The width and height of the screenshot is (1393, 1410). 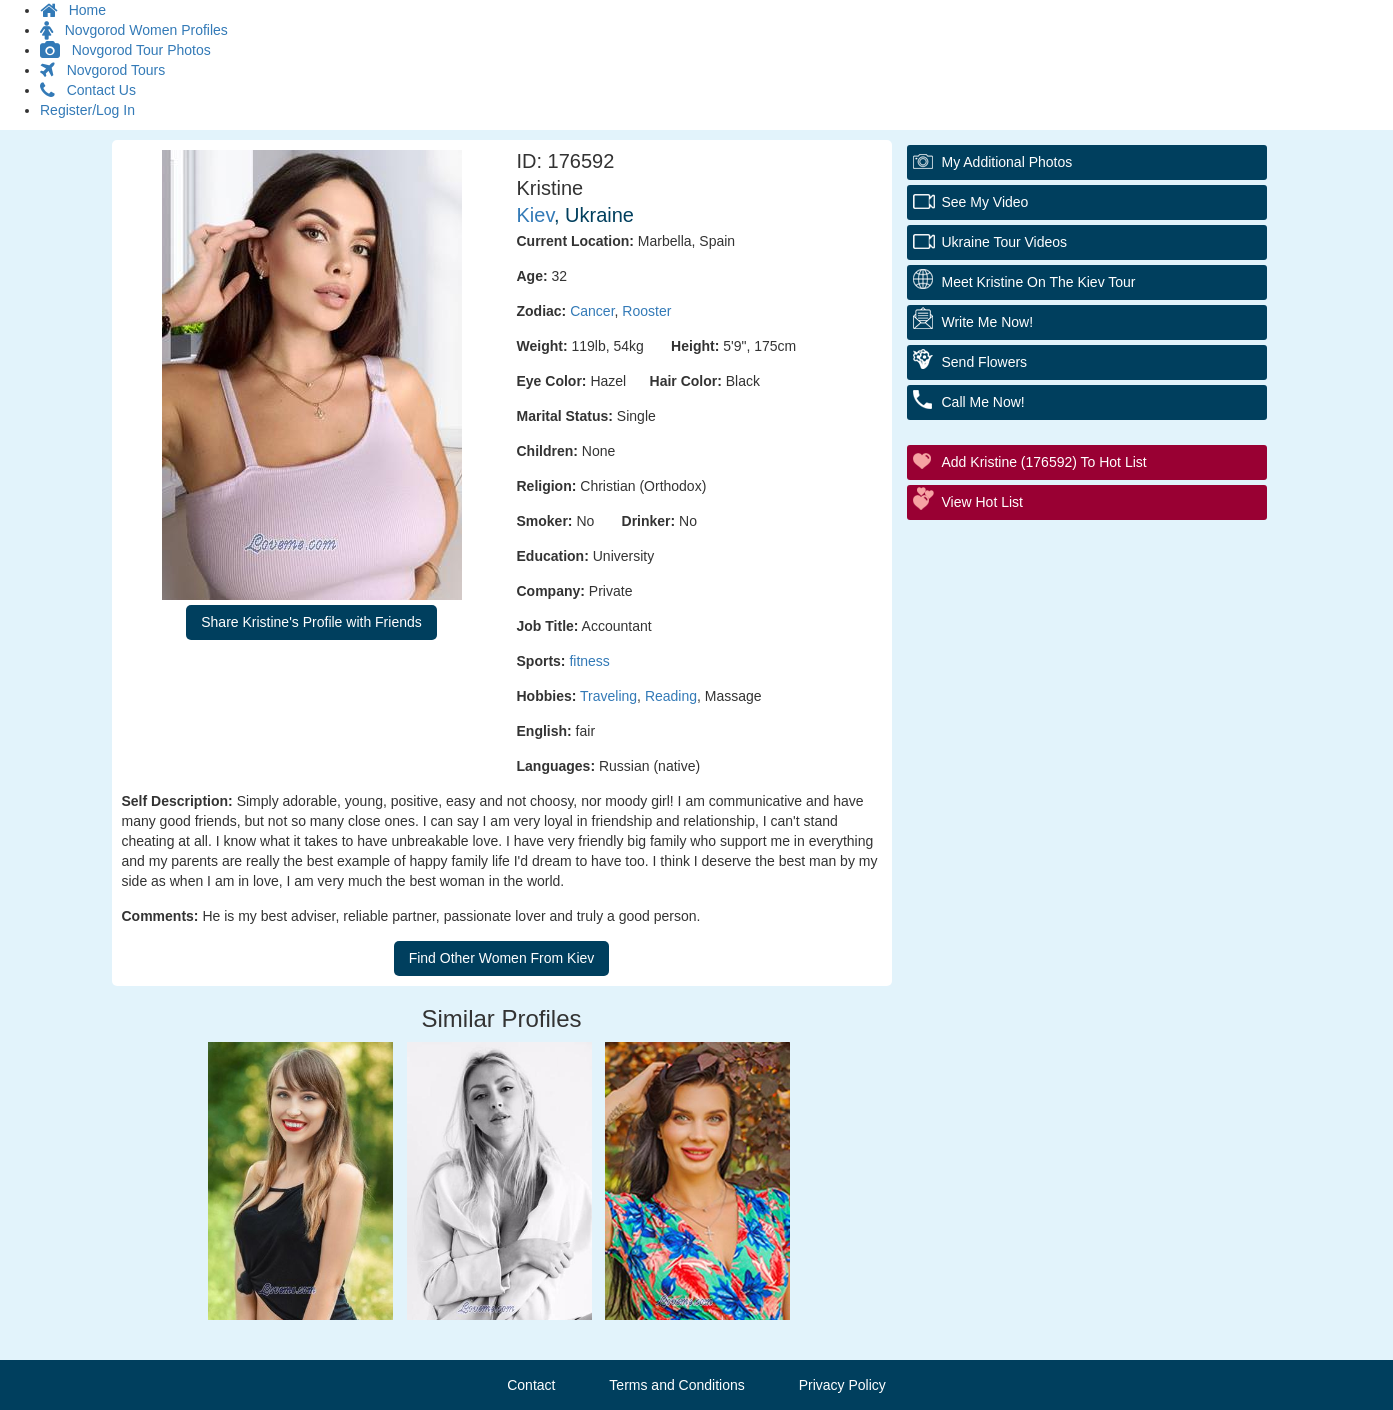 I want to click on Meet Kristine On The Kiev Tour, so click(x=1039, y=282).